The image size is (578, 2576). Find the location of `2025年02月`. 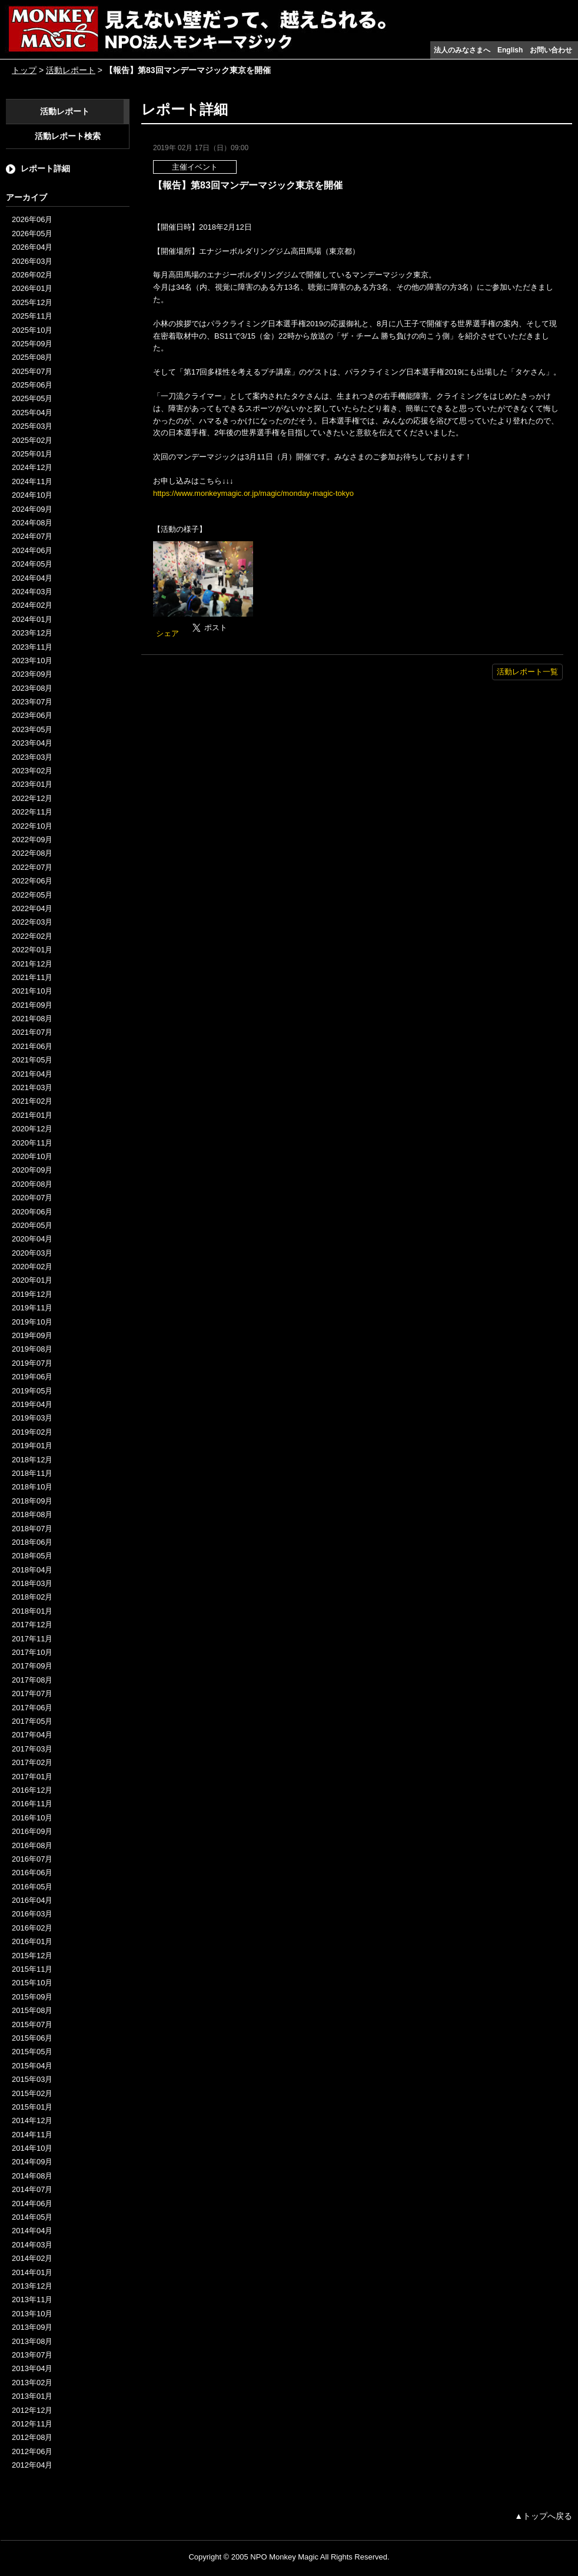

2025年02月 is located at coordinates (32, 440).